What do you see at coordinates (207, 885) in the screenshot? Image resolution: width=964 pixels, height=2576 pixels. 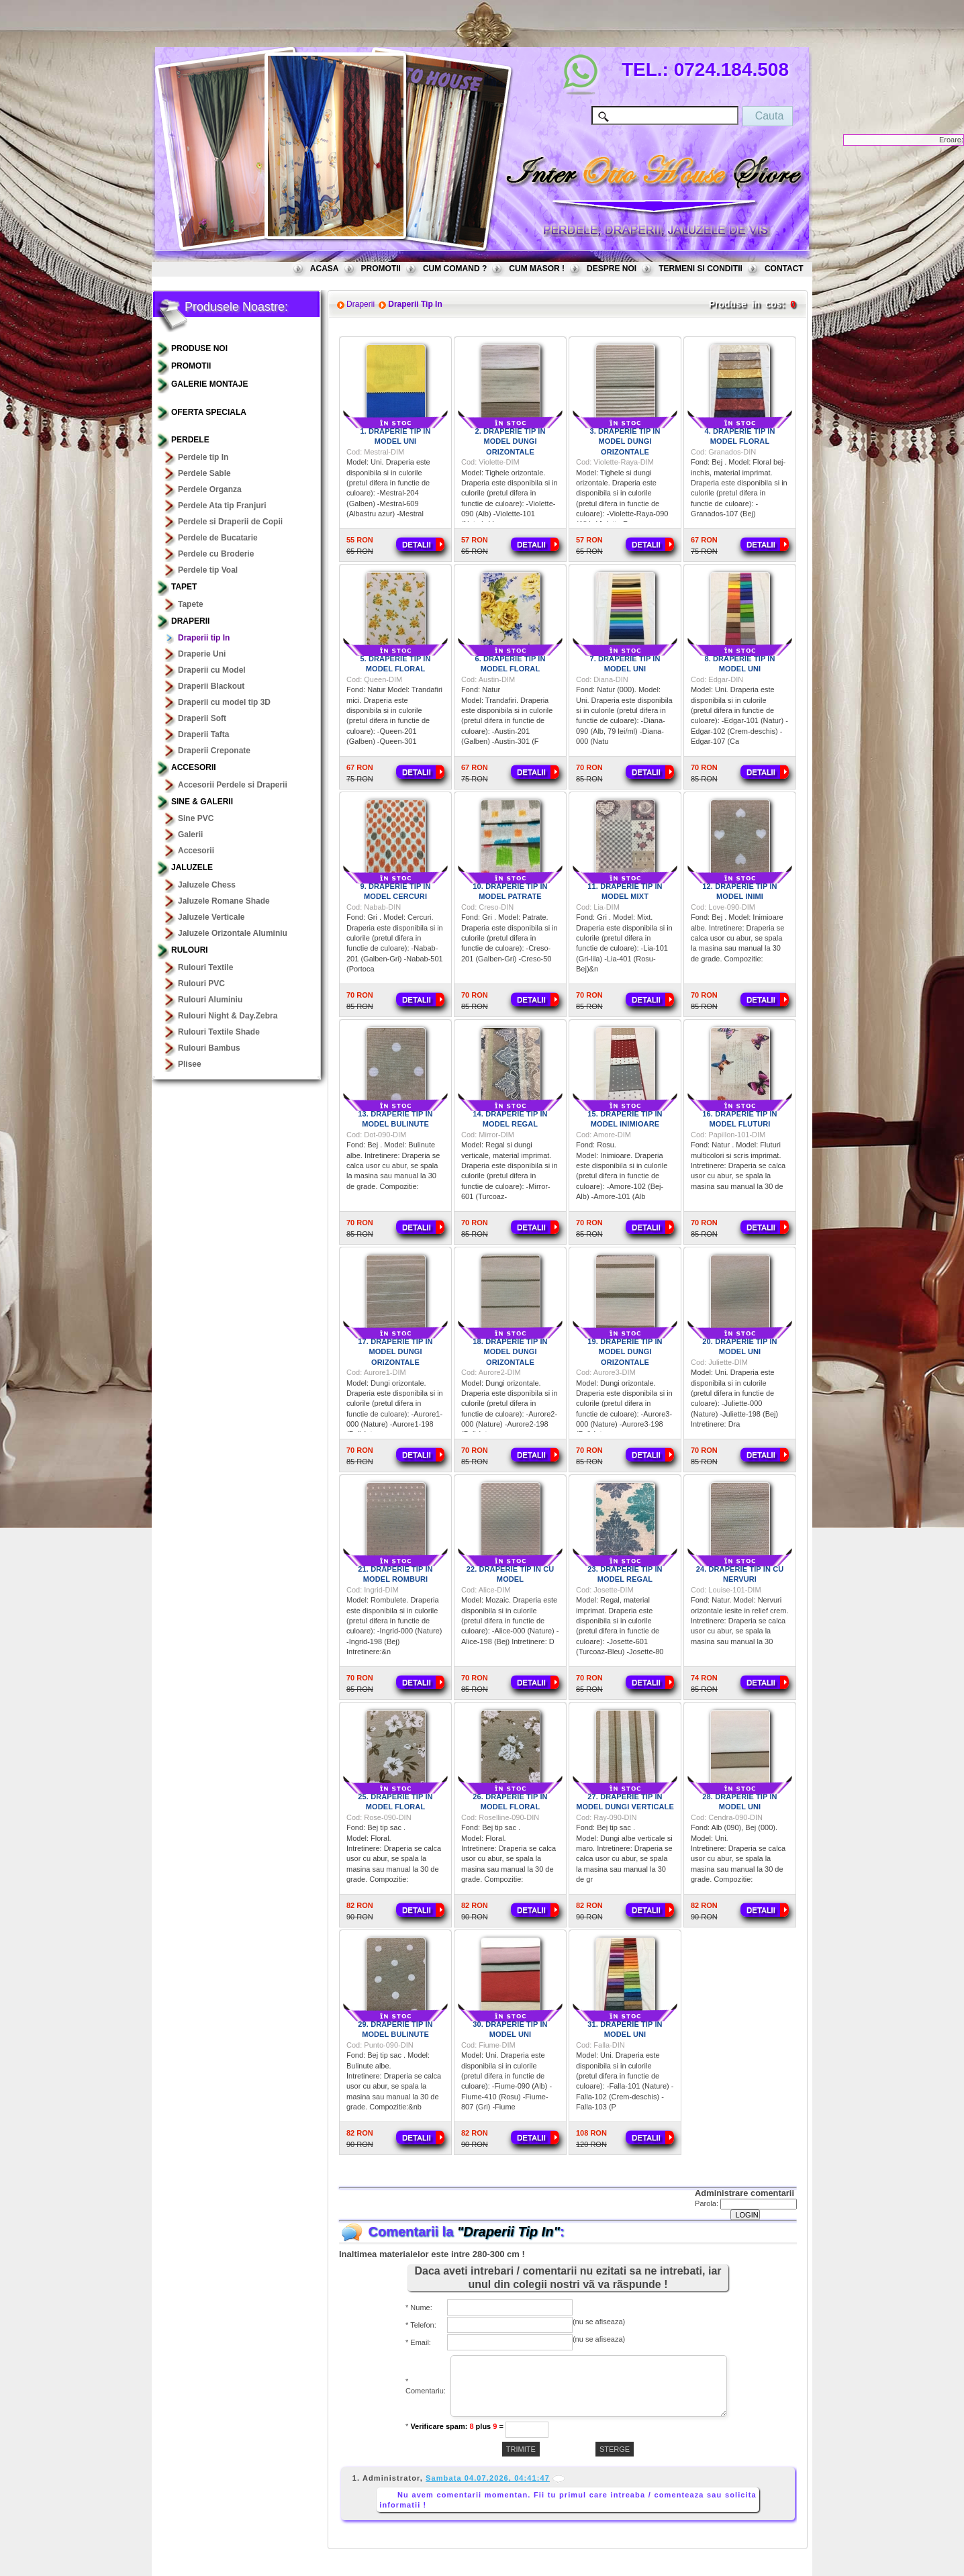 I see `Jaluzele Chess` at bounding box center [207, 885].